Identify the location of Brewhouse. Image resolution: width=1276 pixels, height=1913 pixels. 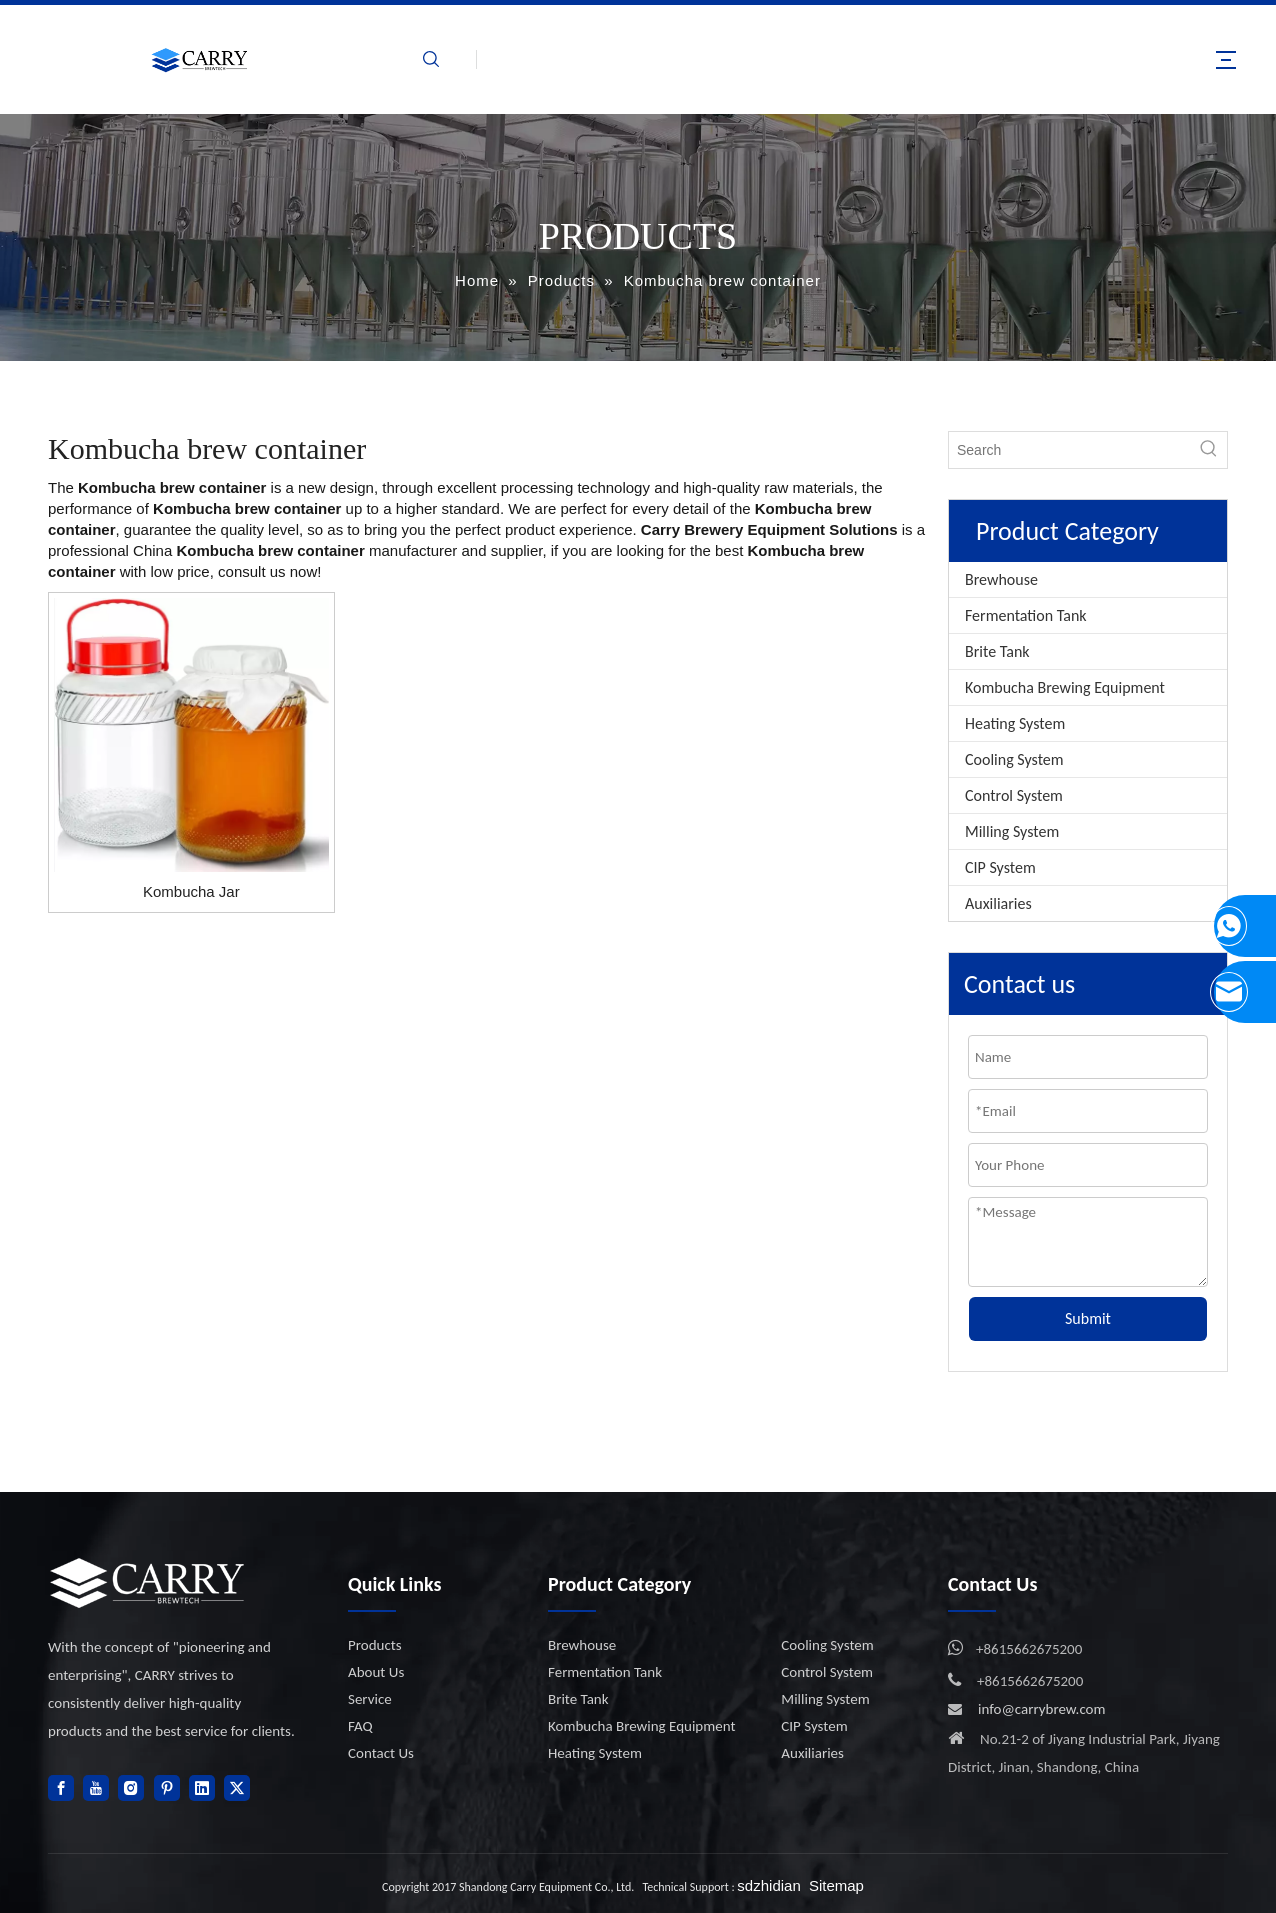
(1001, 579).